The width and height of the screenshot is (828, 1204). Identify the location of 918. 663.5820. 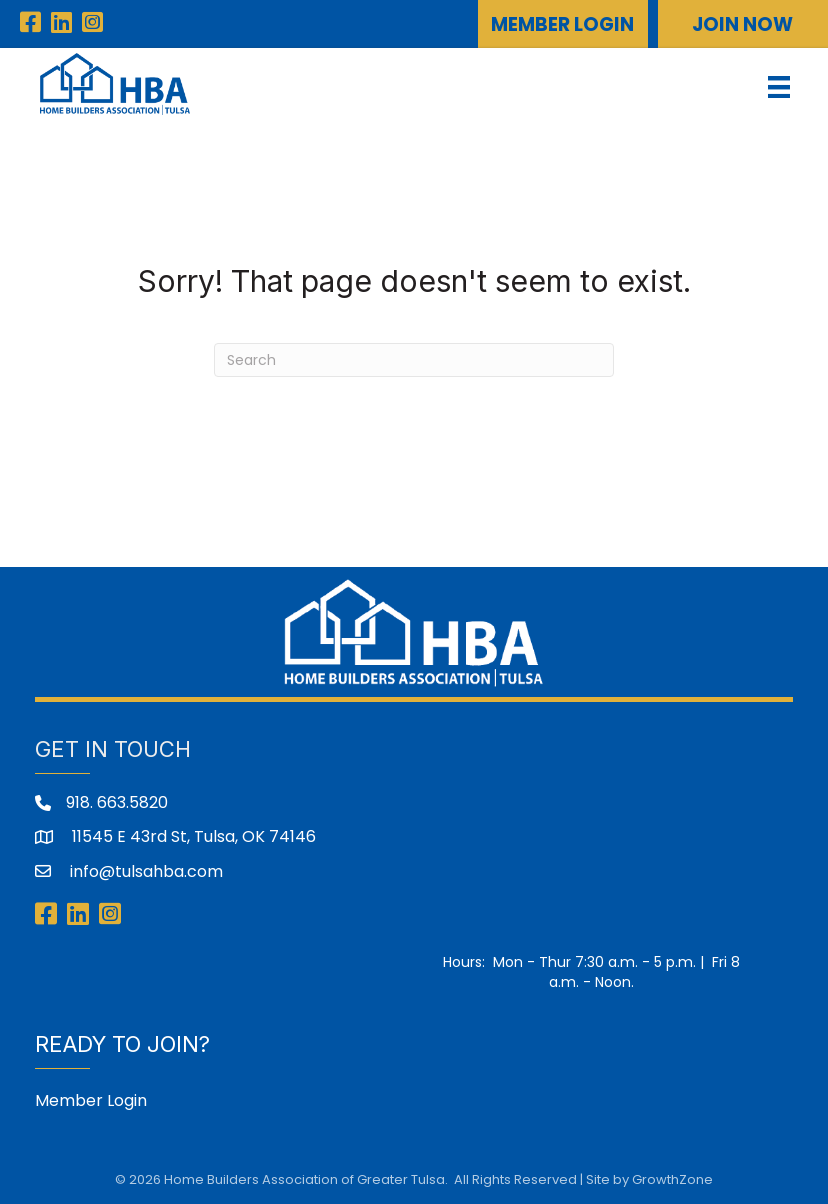
(117, 802).